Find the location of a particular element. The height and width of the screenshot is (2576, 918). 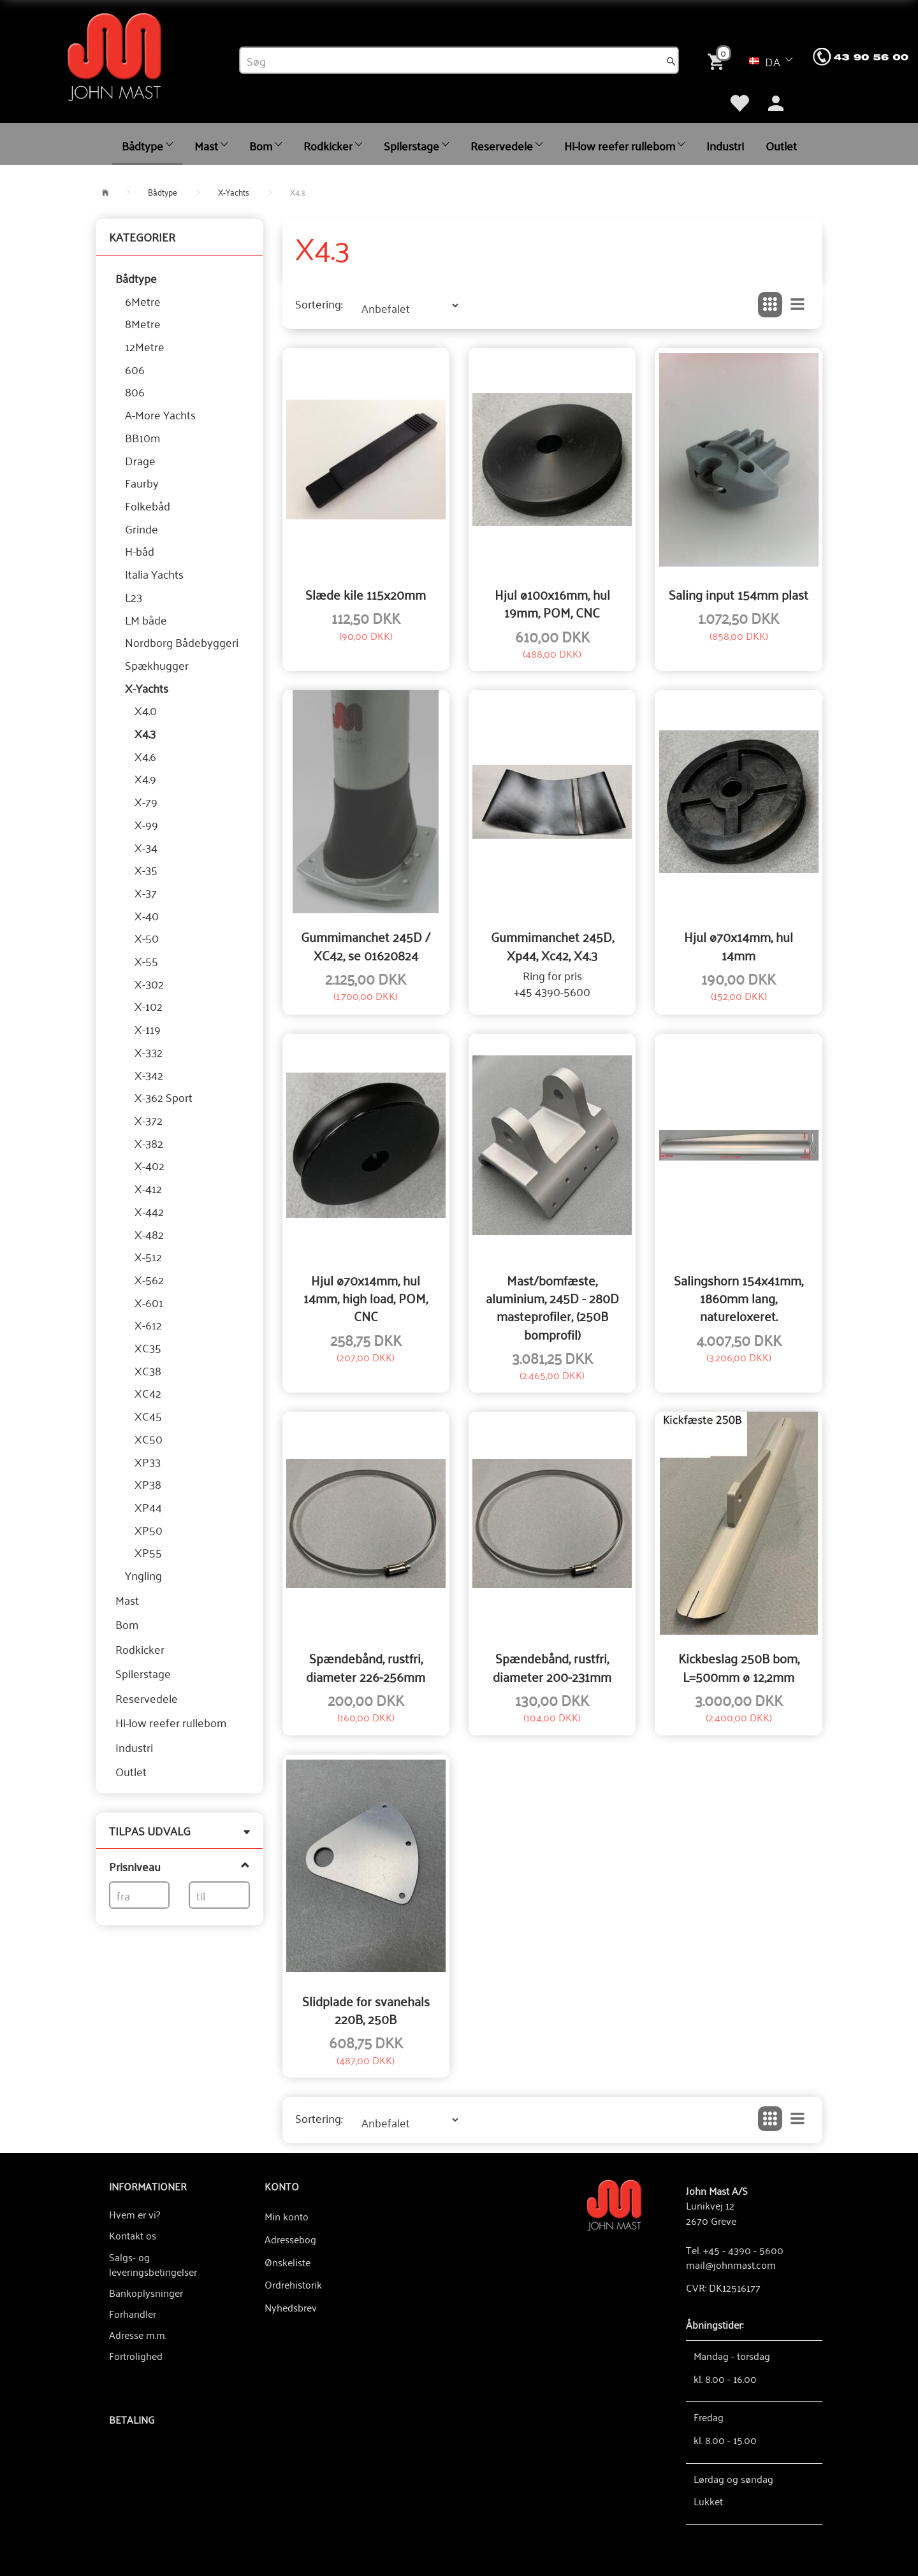

Salingshorn 154x41mm, 1860mm lang, natureloxeret. is located at coordinates (738, 1298).